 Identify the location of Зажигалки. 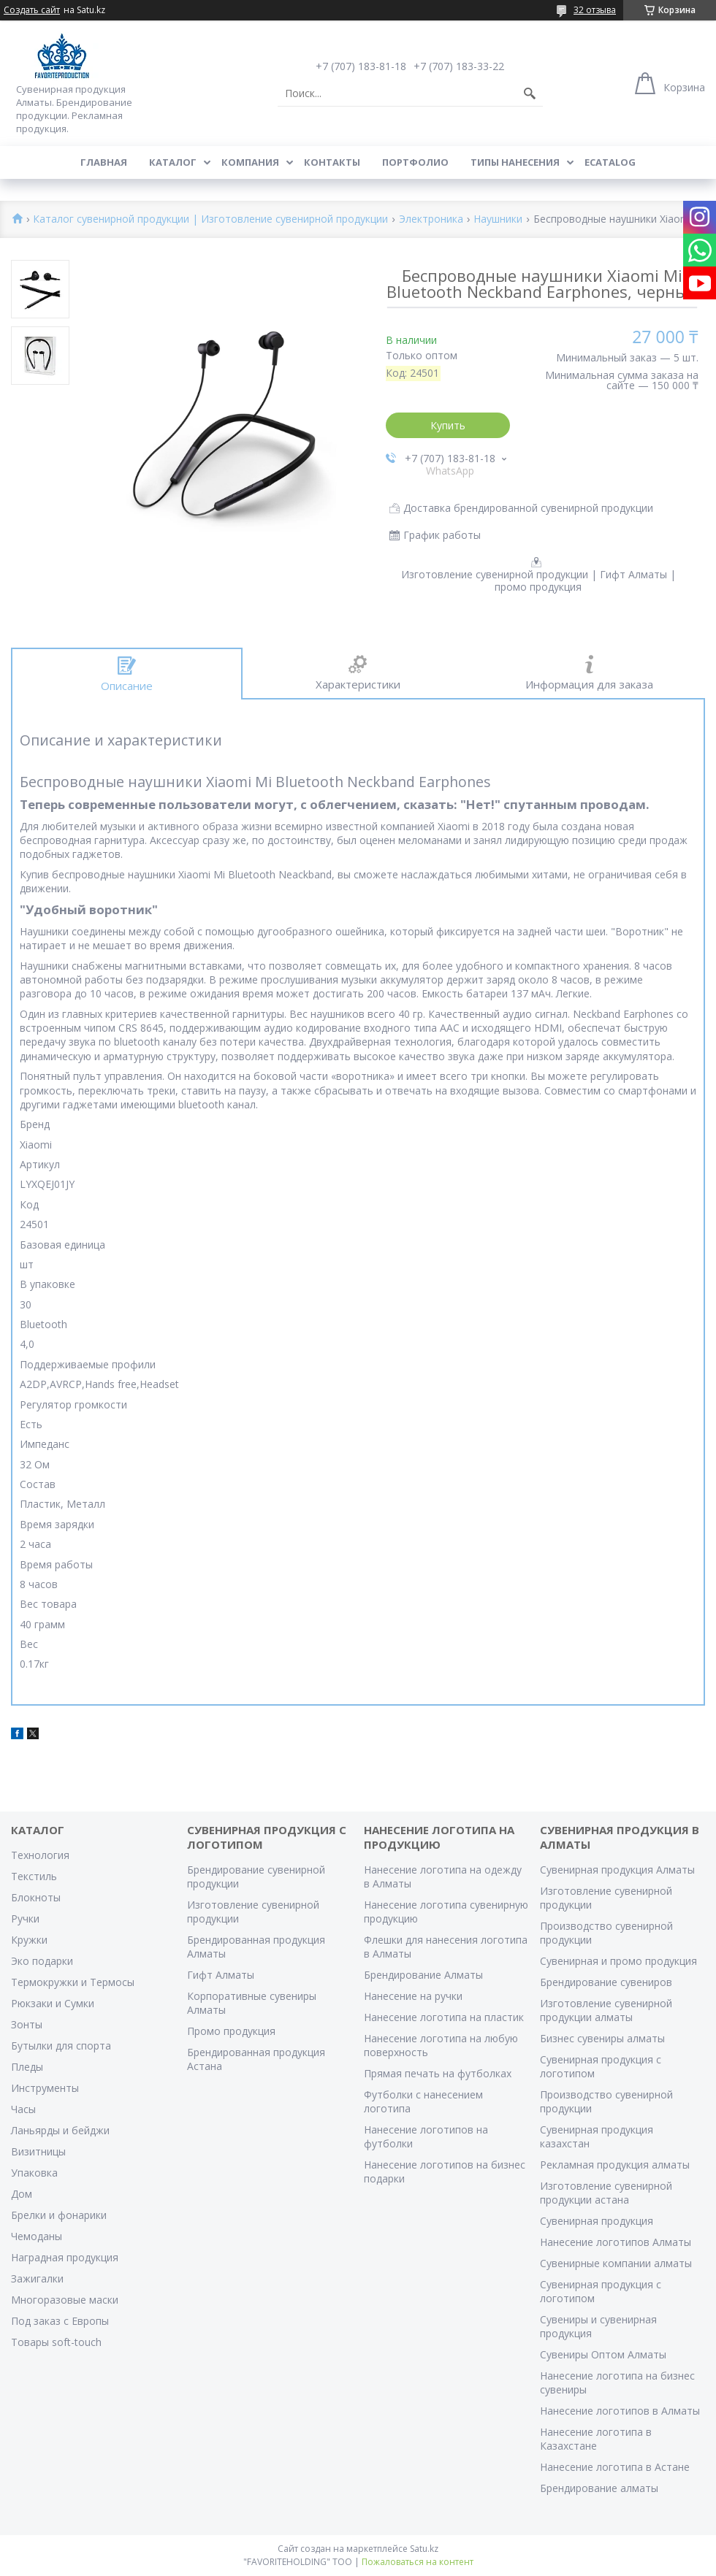
(37, 2278).